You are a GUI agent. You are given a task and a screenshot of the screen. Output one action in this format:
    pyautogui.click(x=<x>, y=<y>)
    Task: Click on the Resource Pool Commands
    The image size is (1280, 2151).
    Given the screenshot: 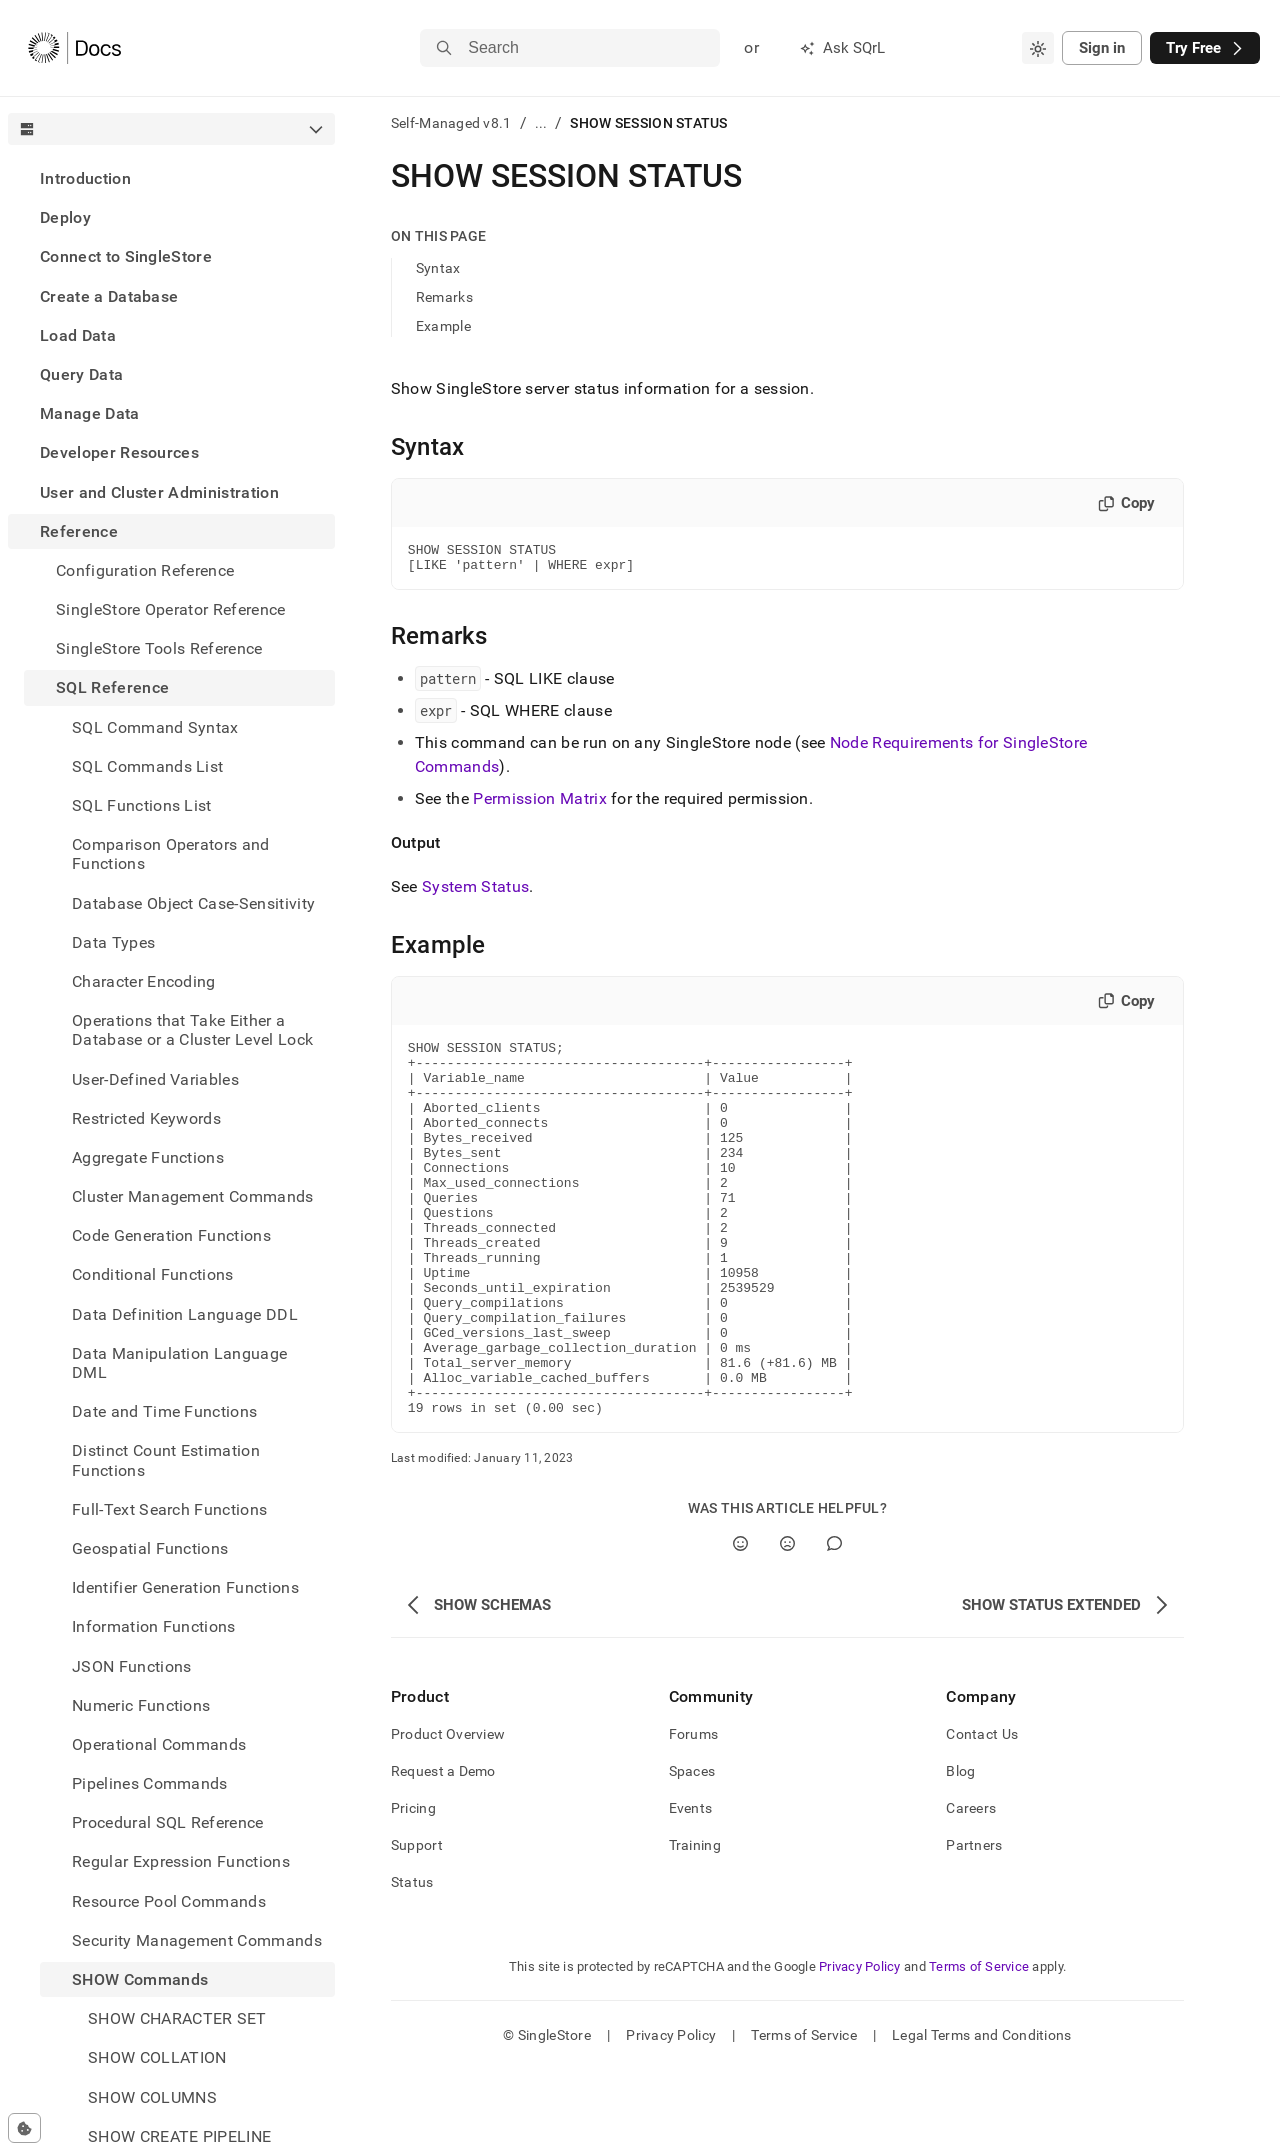 What is the action you would take?
    pyautogui.click(x=169, y=1901)
    